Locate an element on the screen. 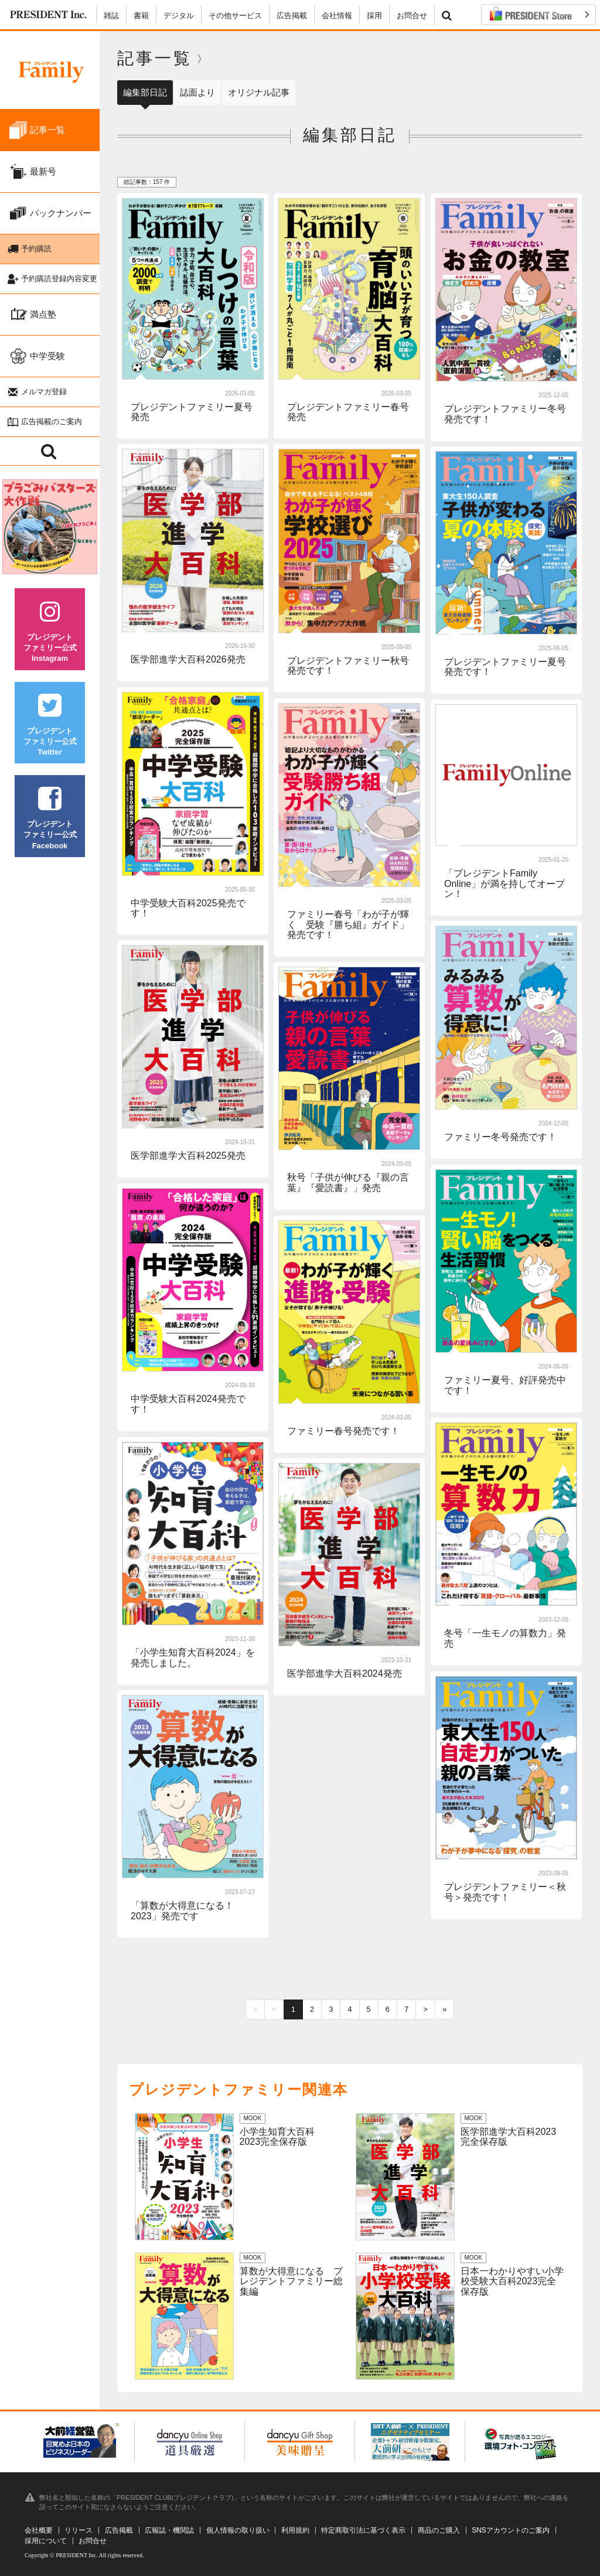 Image resolution: width=600 pixels, height=2576 pixels. 個人情報の取り扱い is located at coordinates (238, 2530).